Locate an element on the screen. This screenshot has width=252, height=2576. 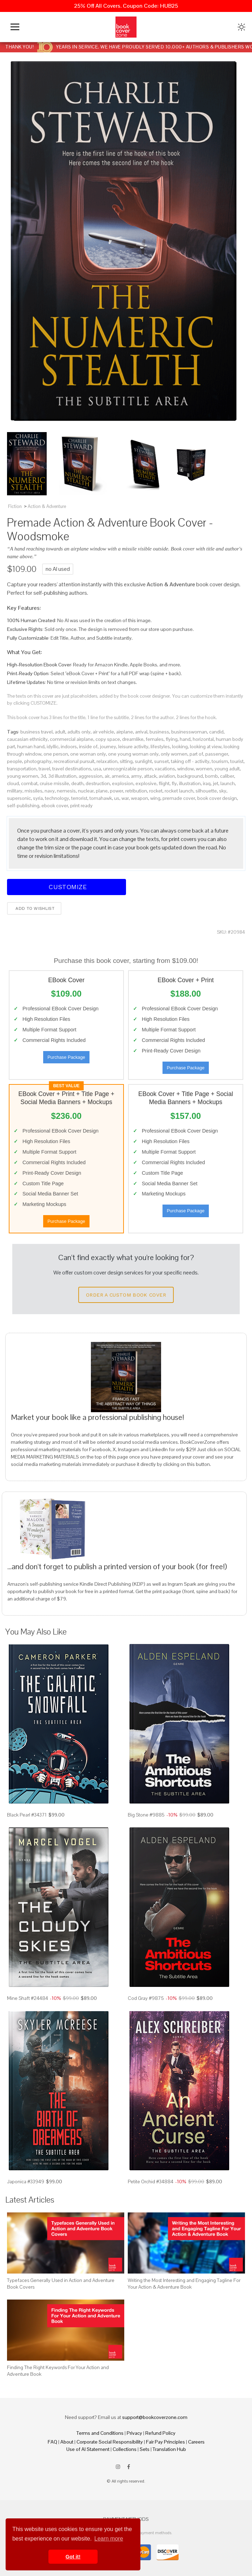
young adult is located at coordinates (227, 768).